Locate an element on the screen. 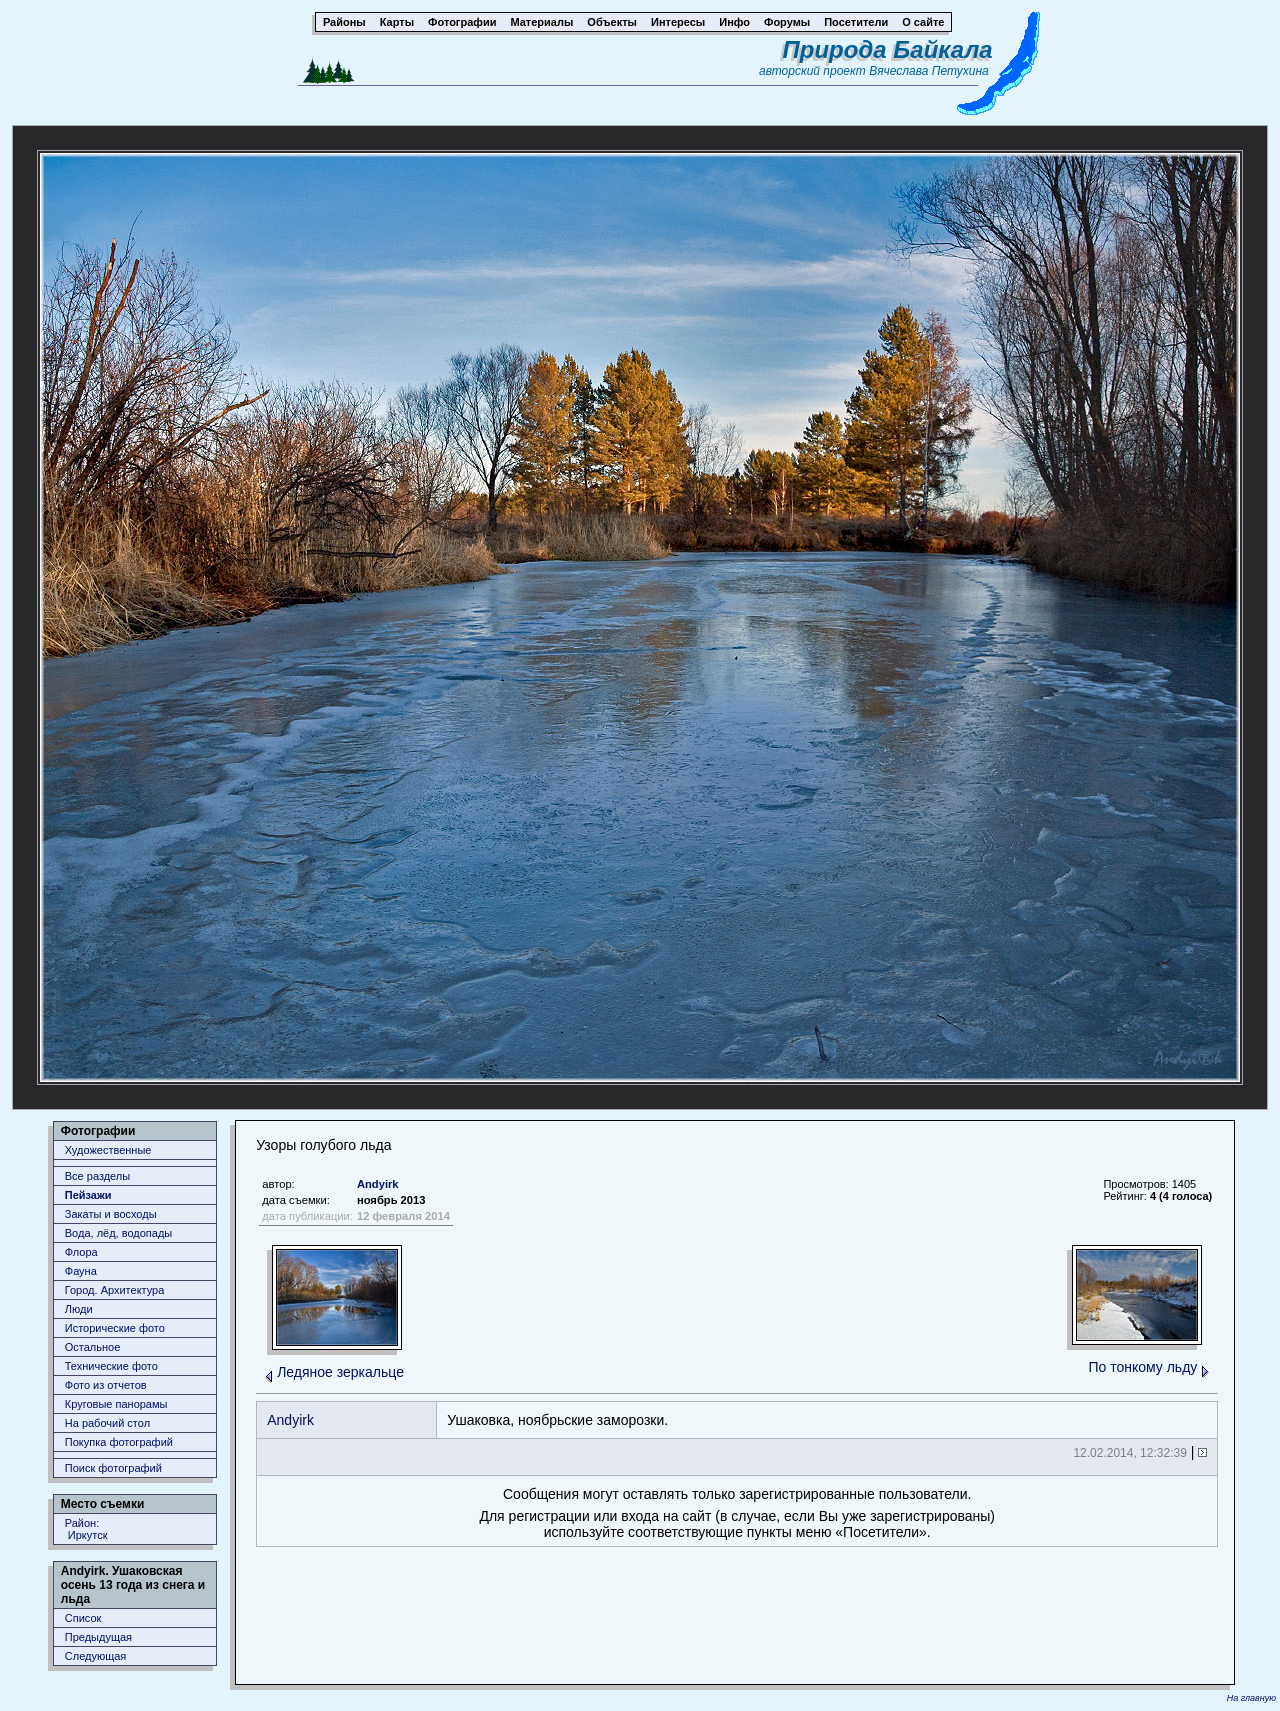 Image resolution: width=1280 pixels, height=1711 pixels. По тонкому льду is located at coordinates (1142, 1367).